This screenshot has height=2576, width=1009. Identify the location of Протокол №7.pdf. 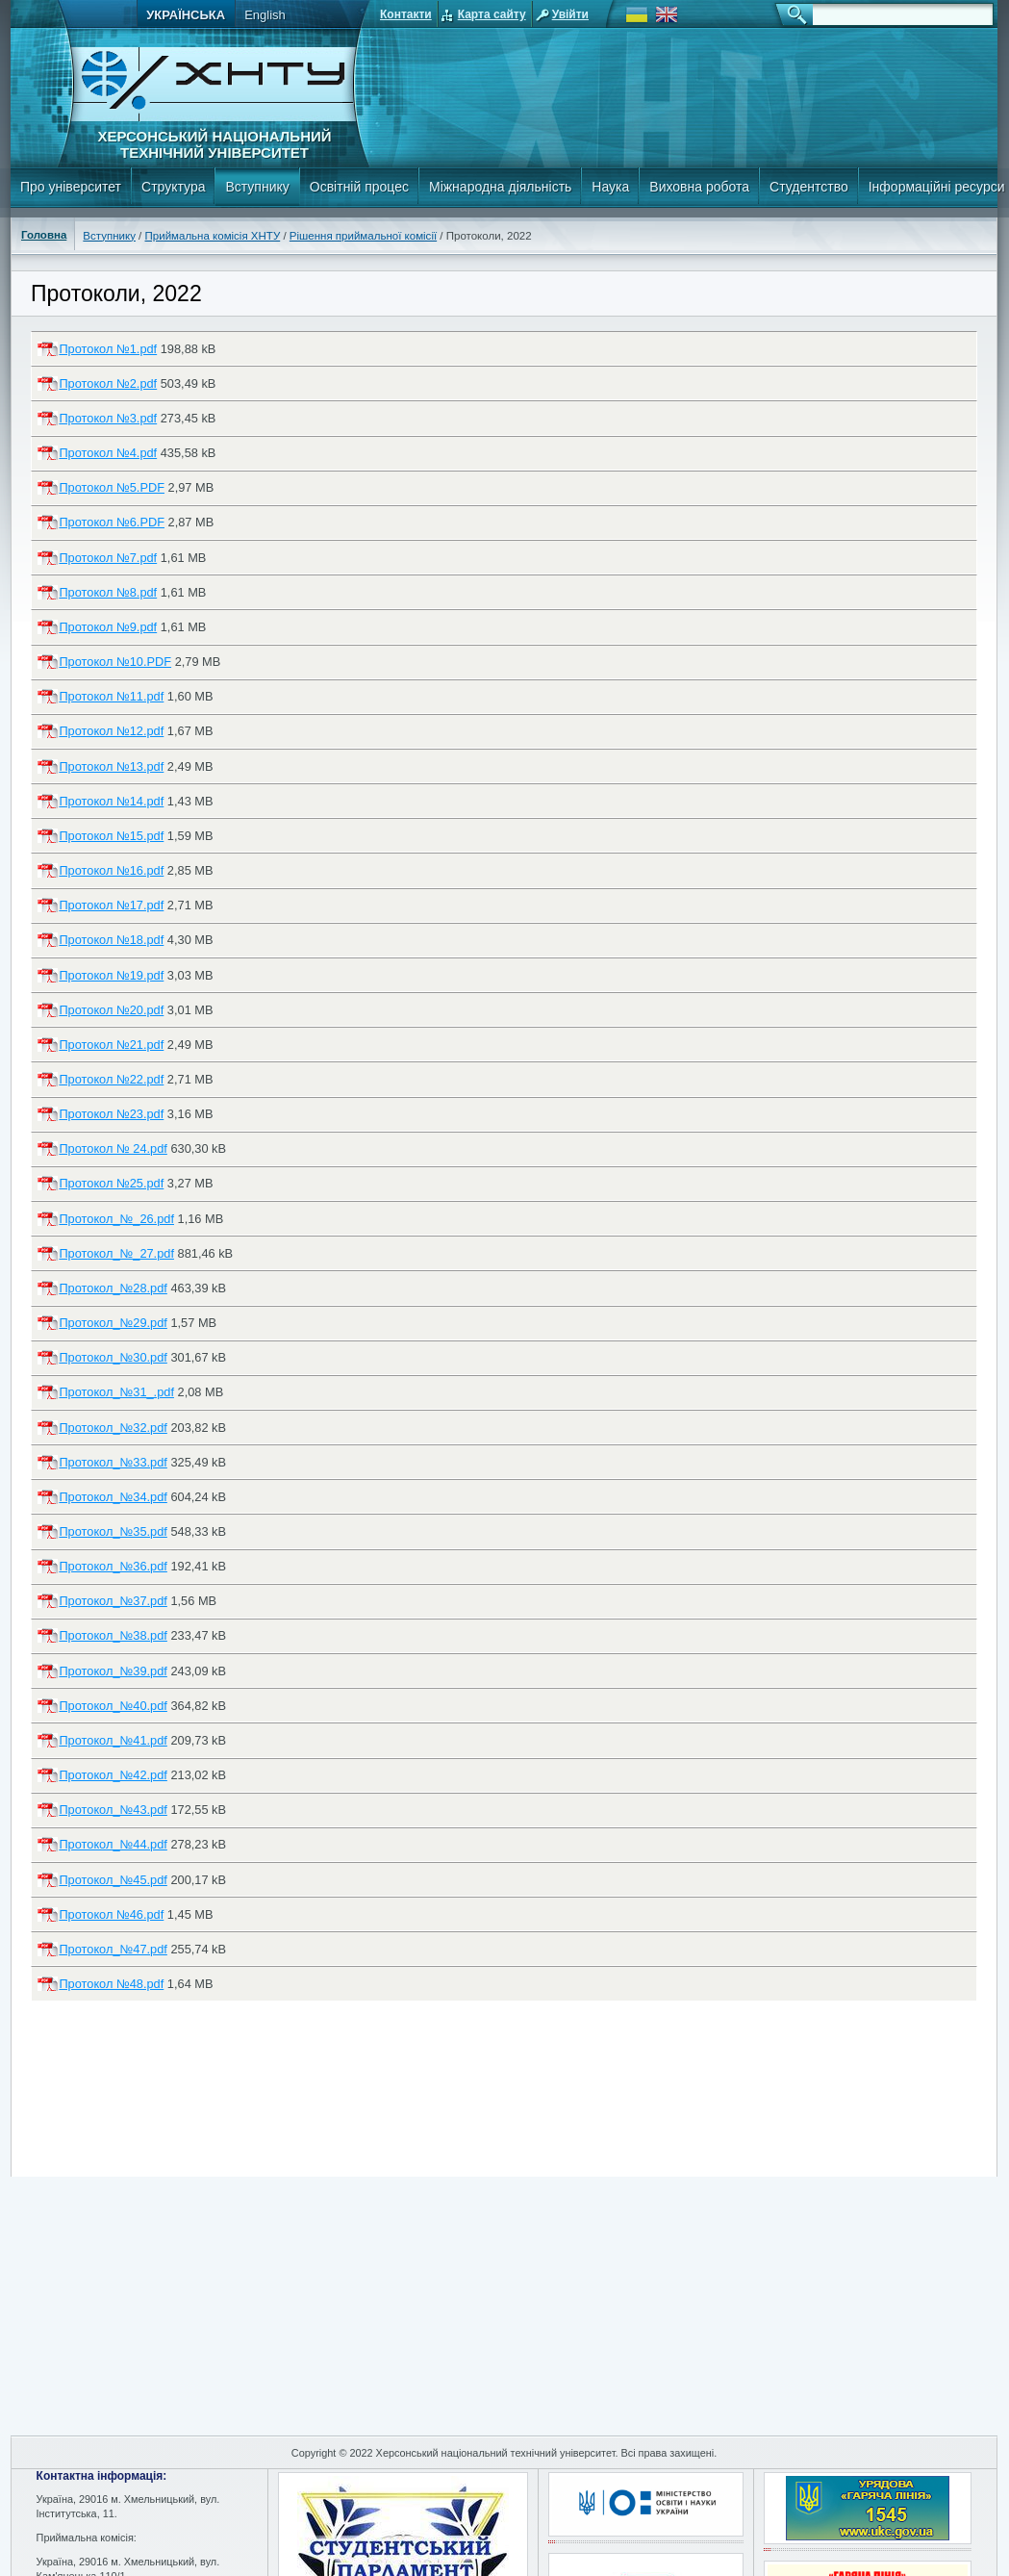
(108, 557).